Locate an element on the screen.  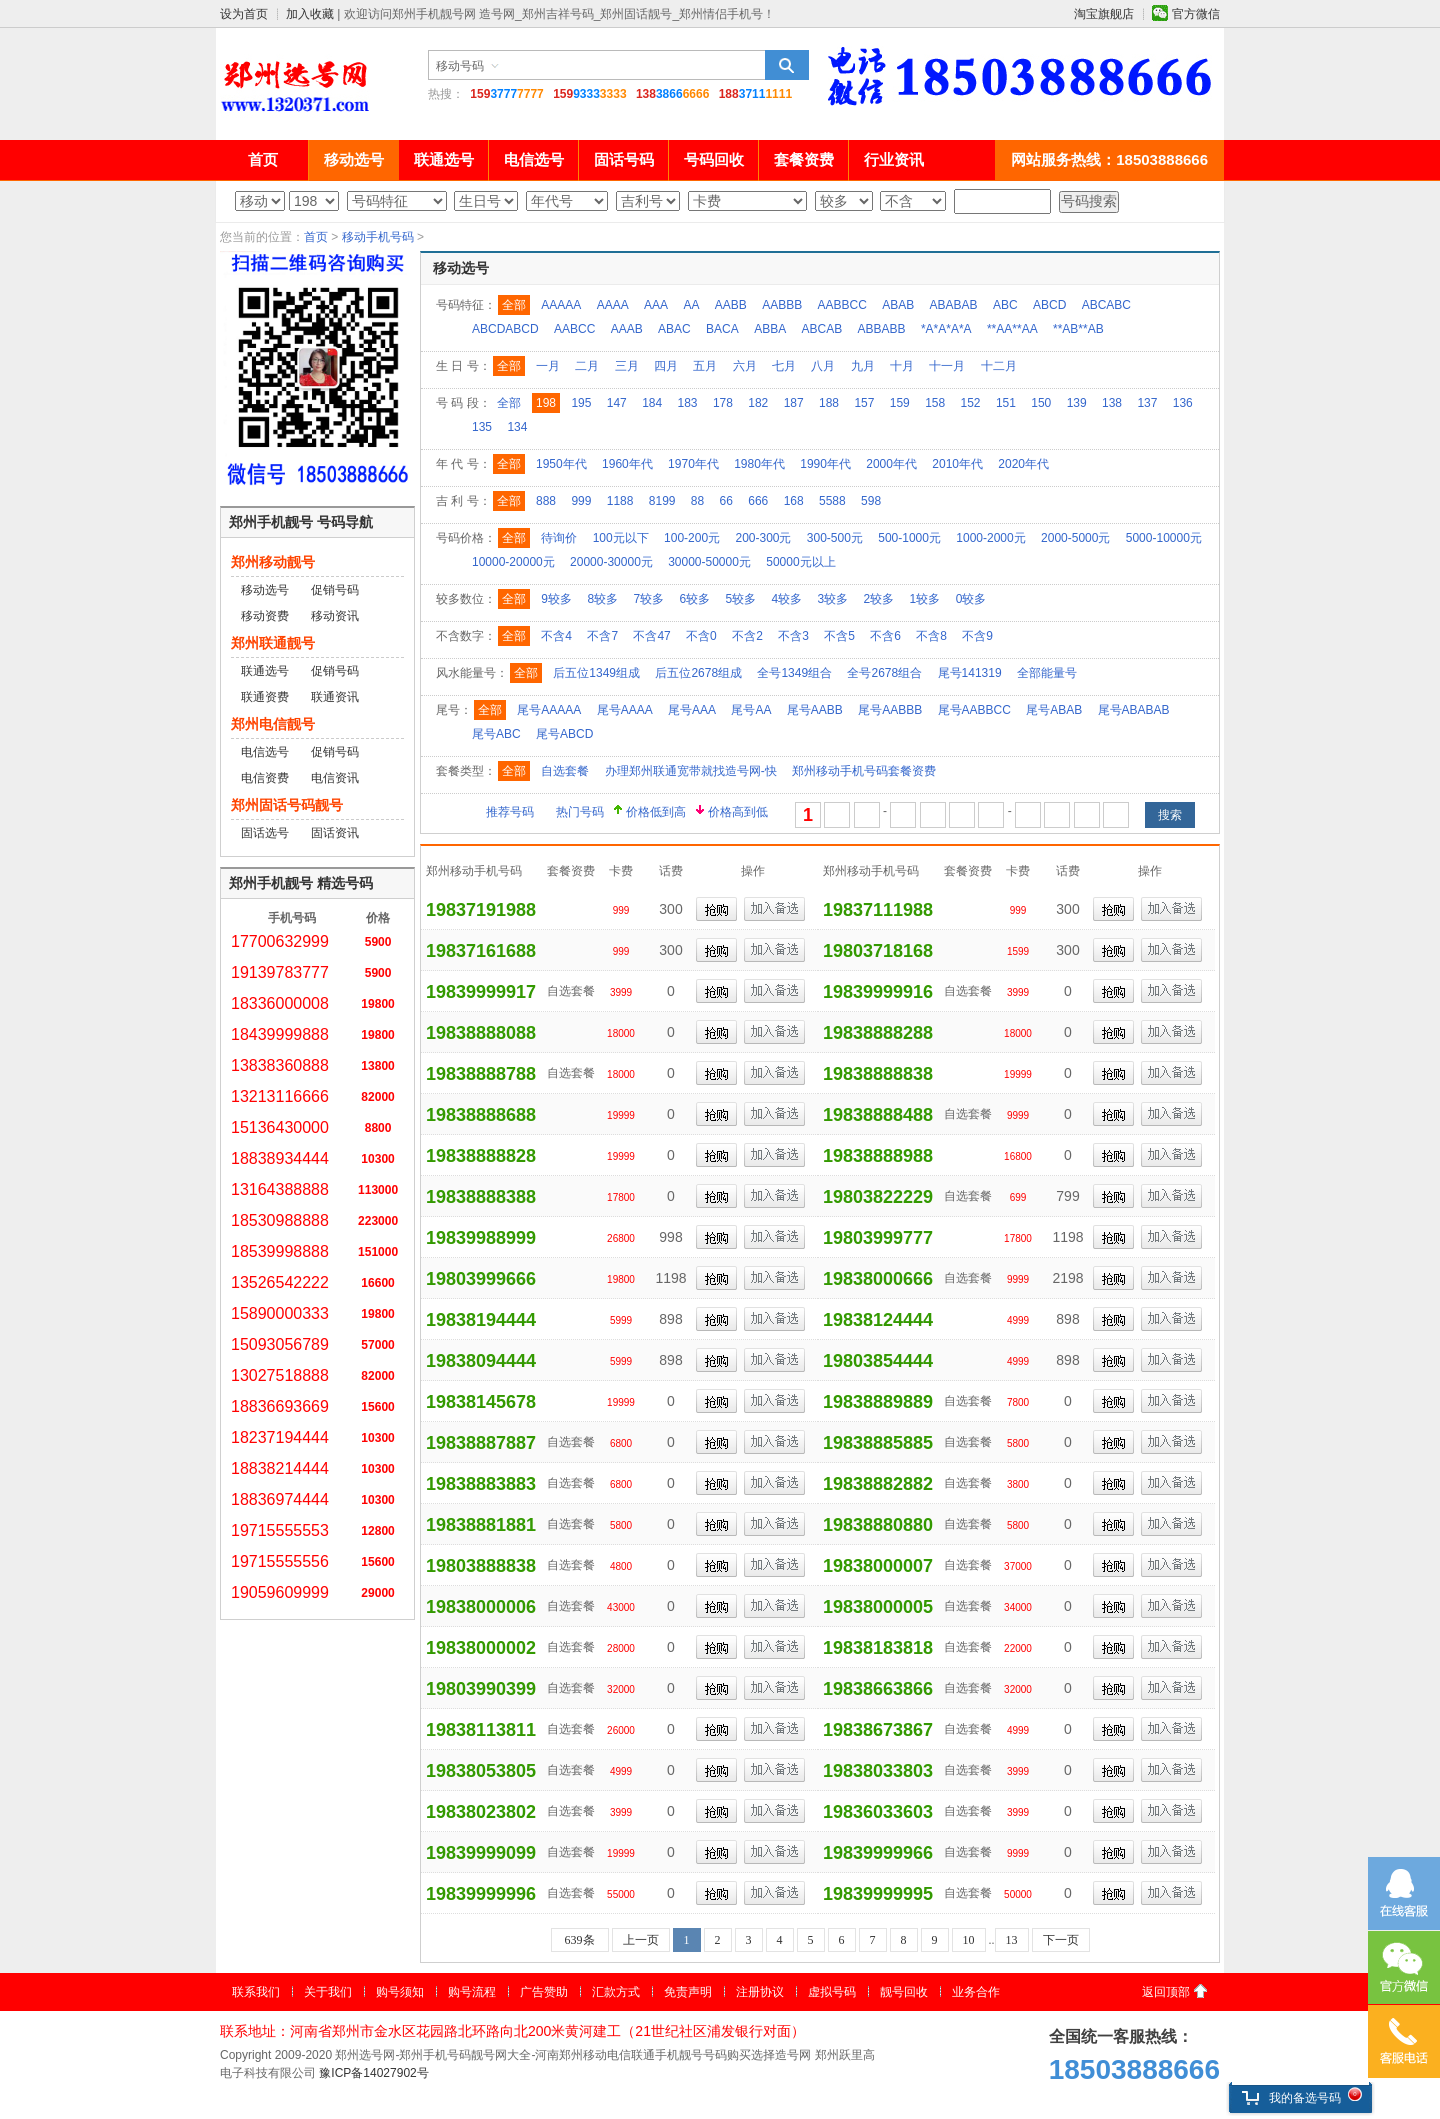
10 is located at coordinates (969, 1940).